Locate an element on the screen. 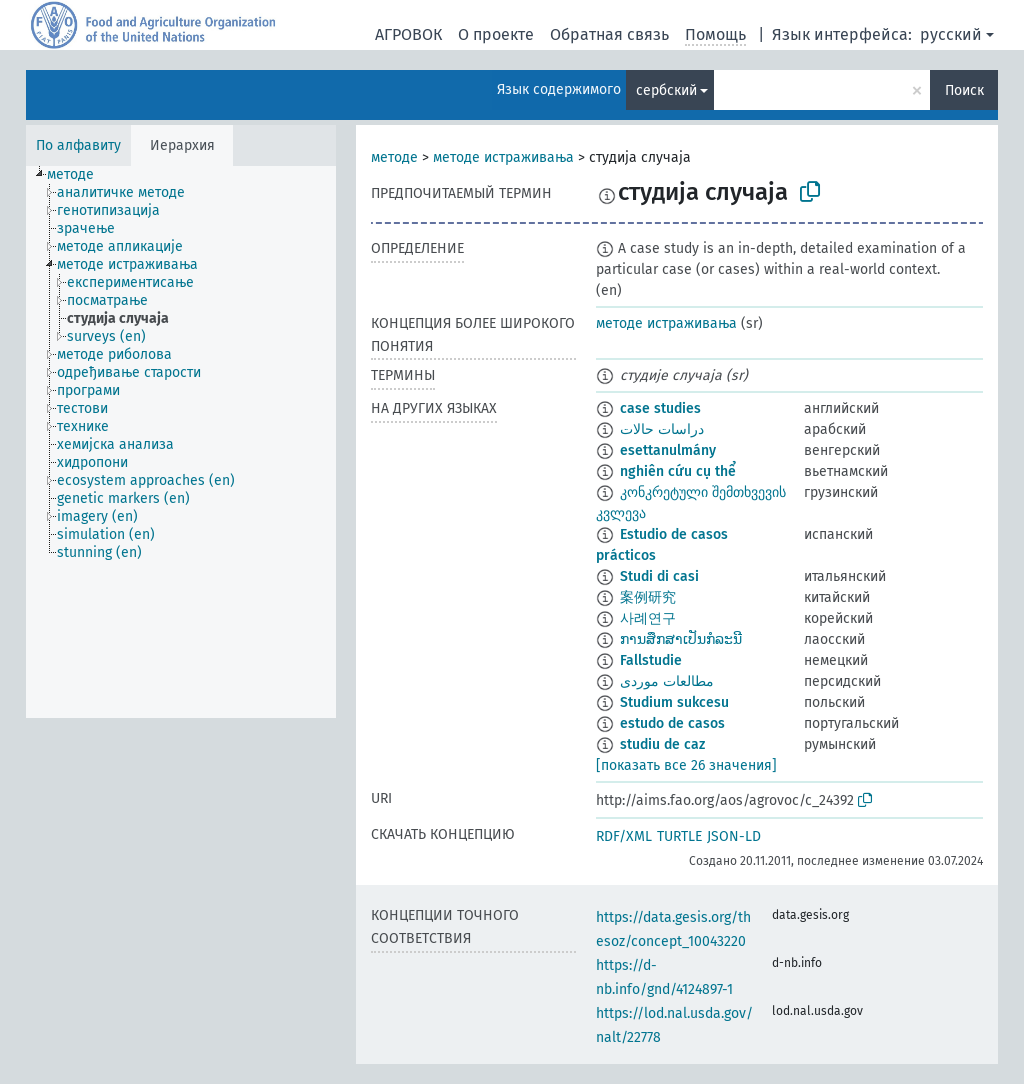 The height and width of the screenshot is (1084, 1024). По алфавиту is located at coordinates (78, 145).